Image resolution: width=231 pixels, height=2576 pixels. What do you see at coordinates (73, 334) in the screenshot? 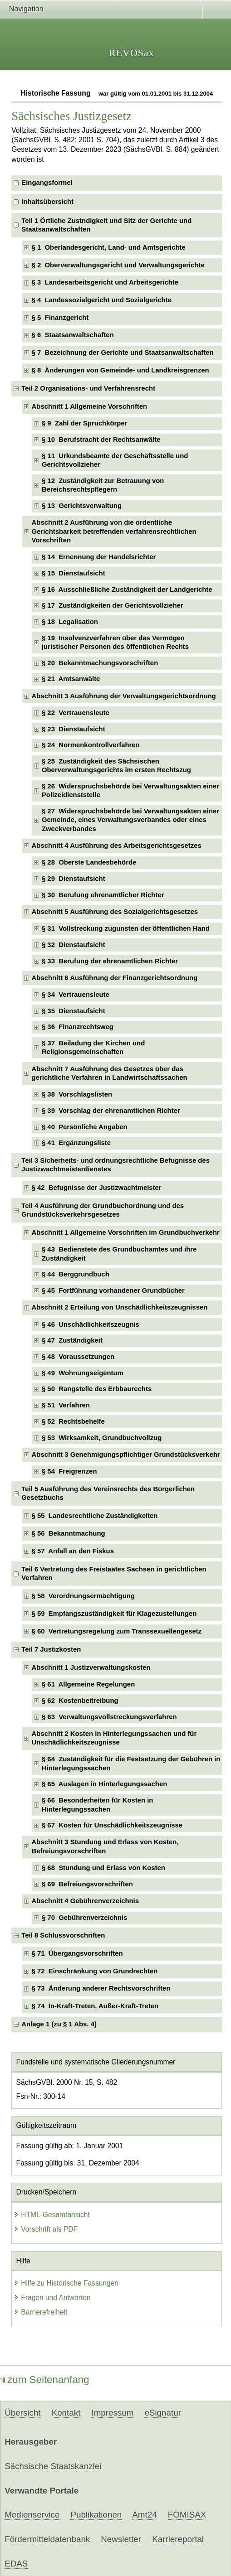
I see `§ 6 Staatsanwaltschaften [checkbox]` at bounding box center [73, 334].